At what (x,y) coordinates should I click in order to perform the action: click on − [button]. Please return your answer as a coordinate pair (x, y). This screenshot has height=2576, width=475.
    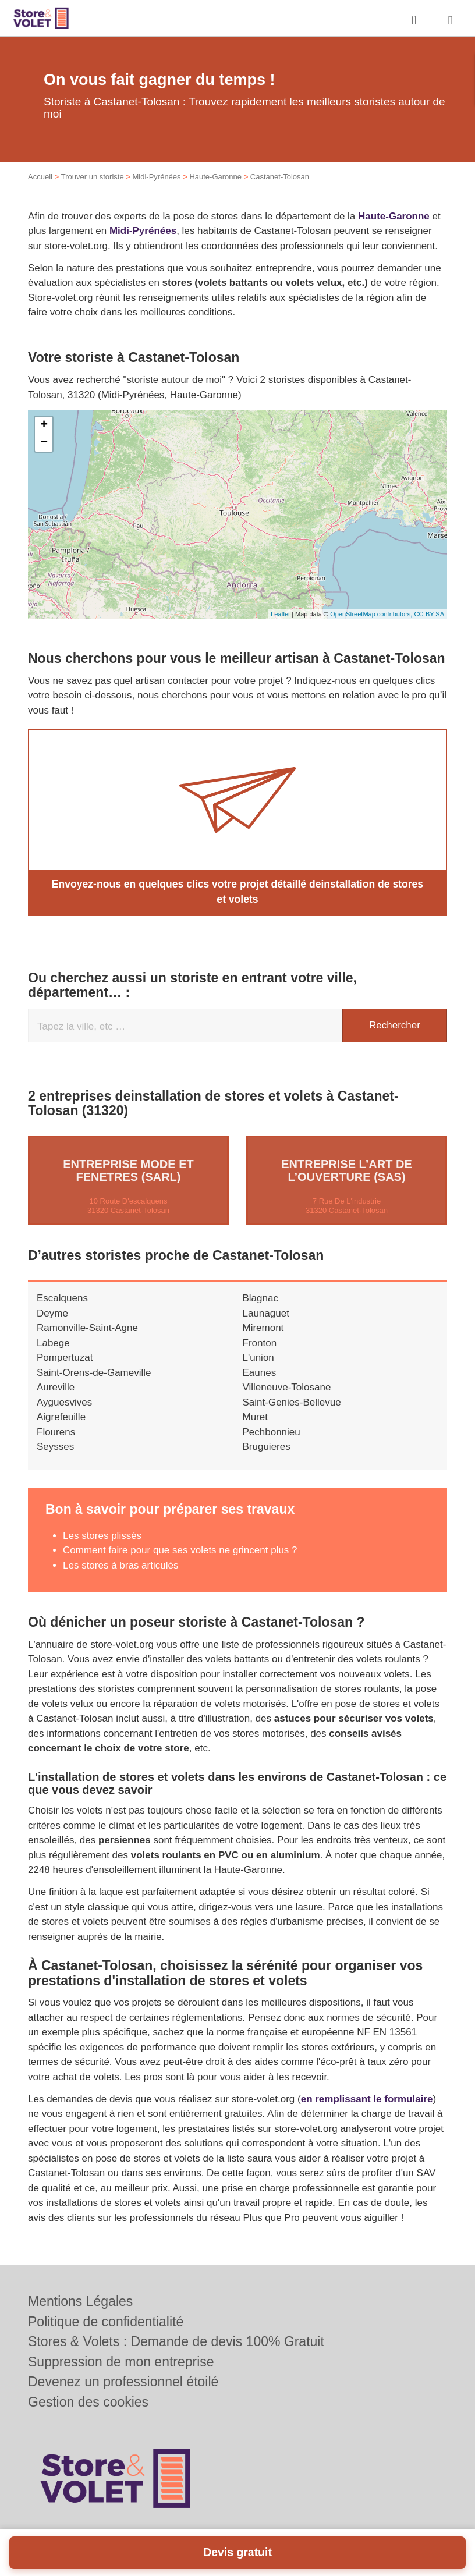
    Looking at the image, I should click on (44, 443).